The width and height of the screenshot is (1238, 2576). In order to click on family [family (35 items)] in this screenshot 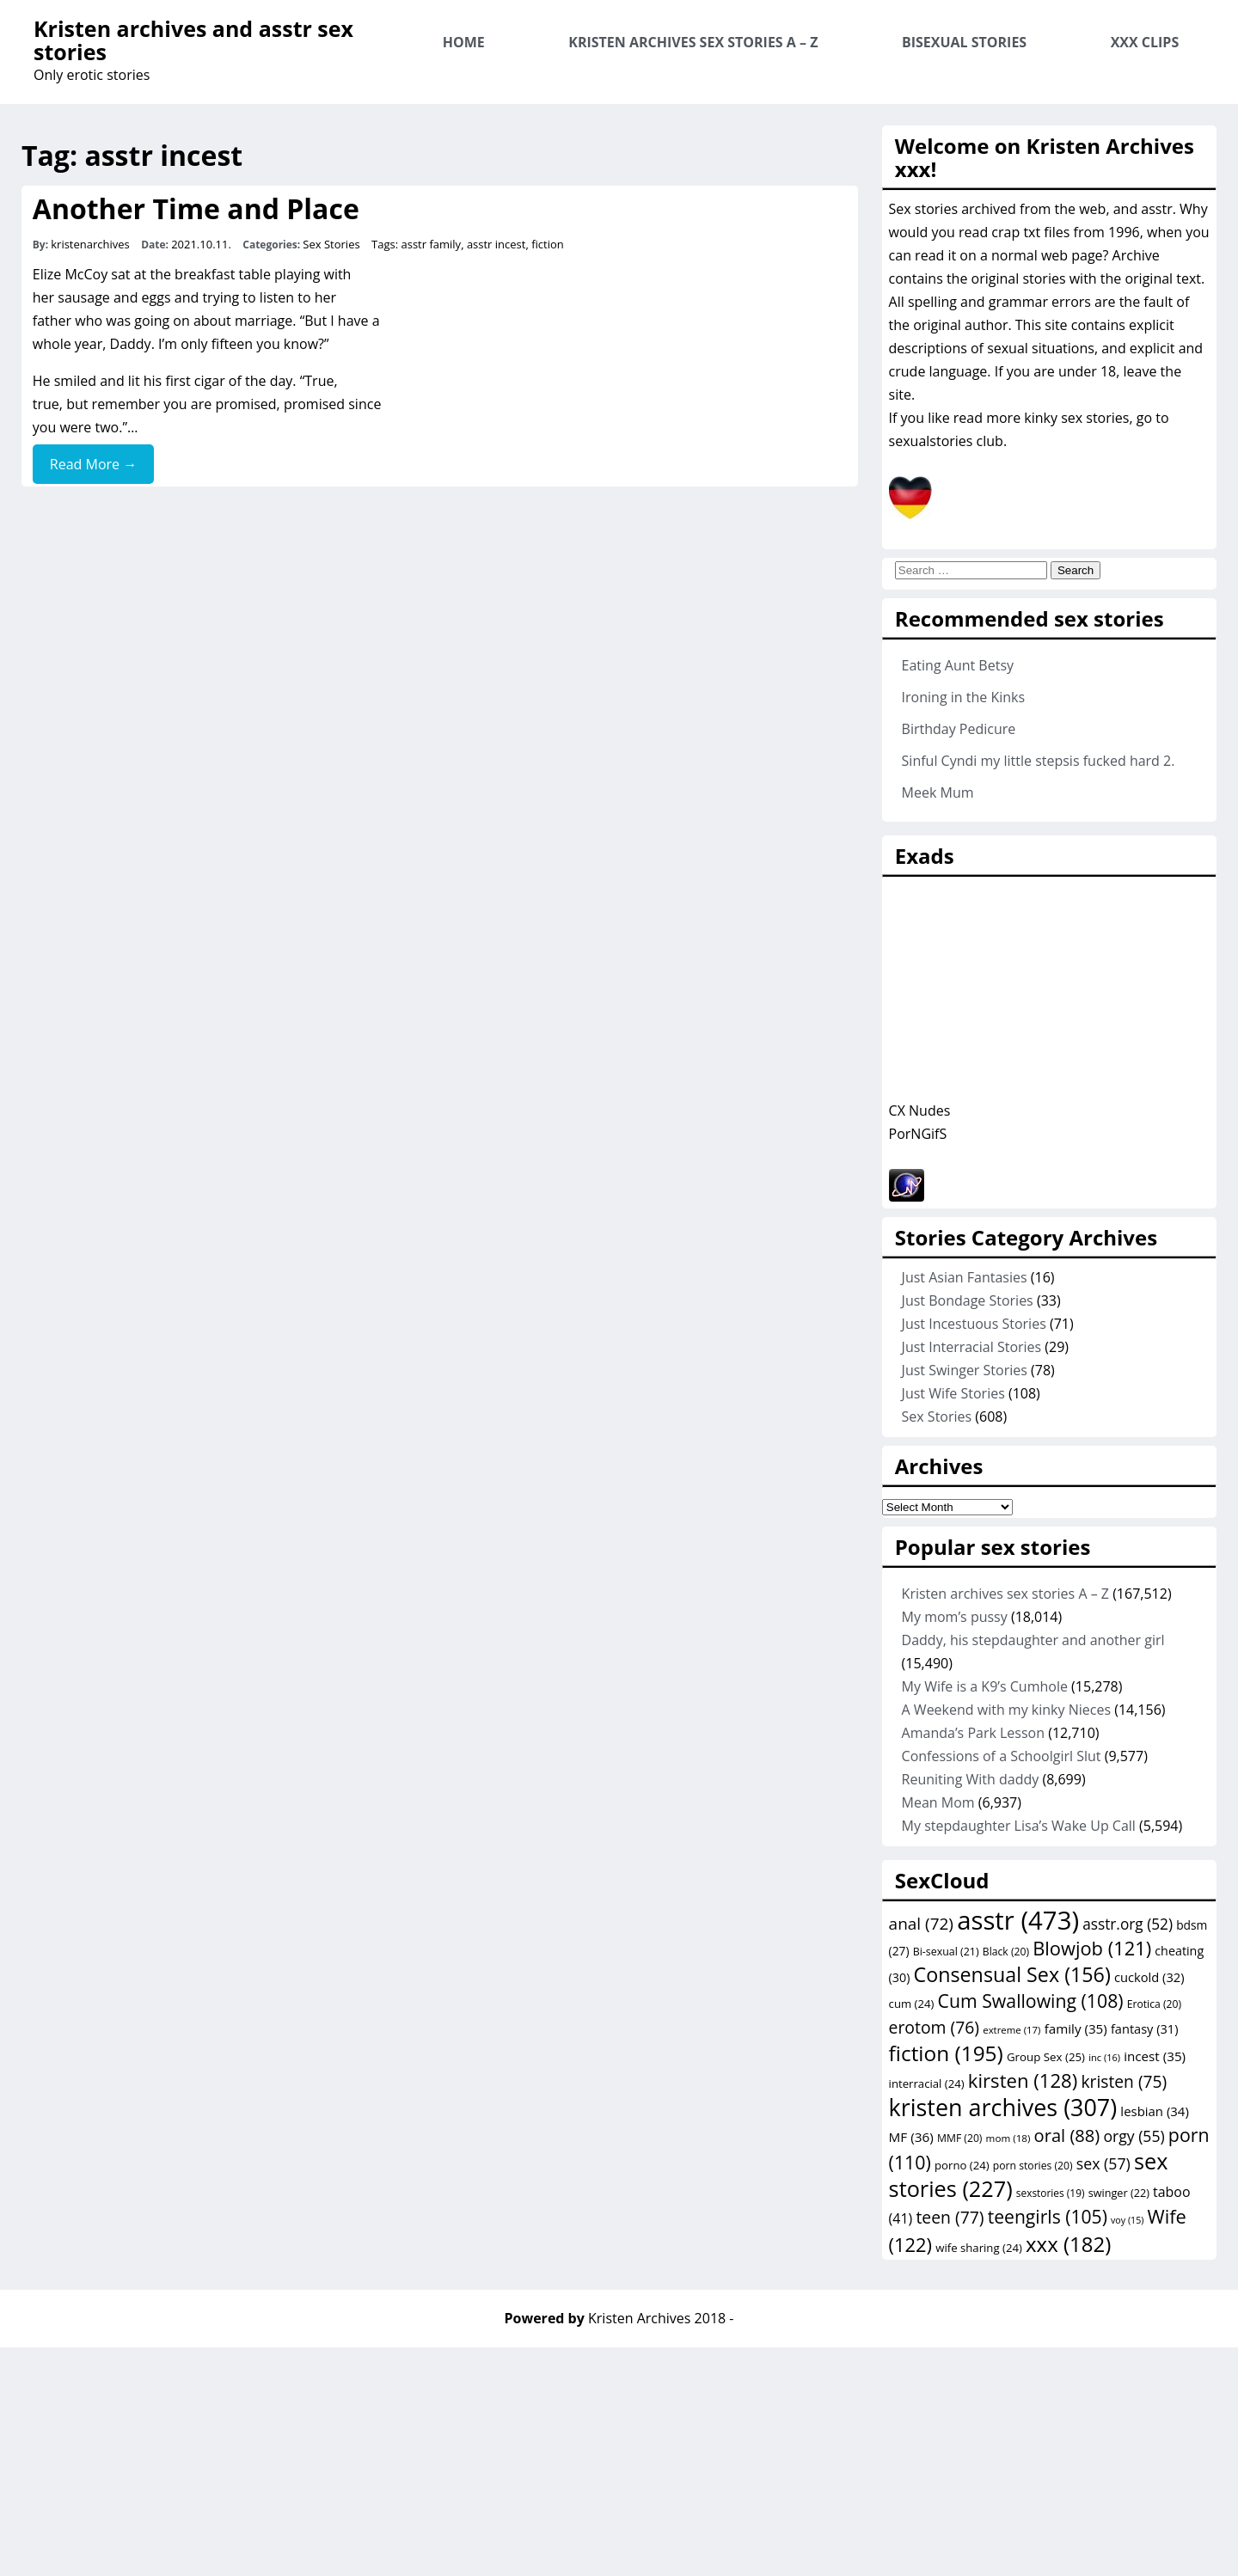, I will do `click(1076, 2028)`.